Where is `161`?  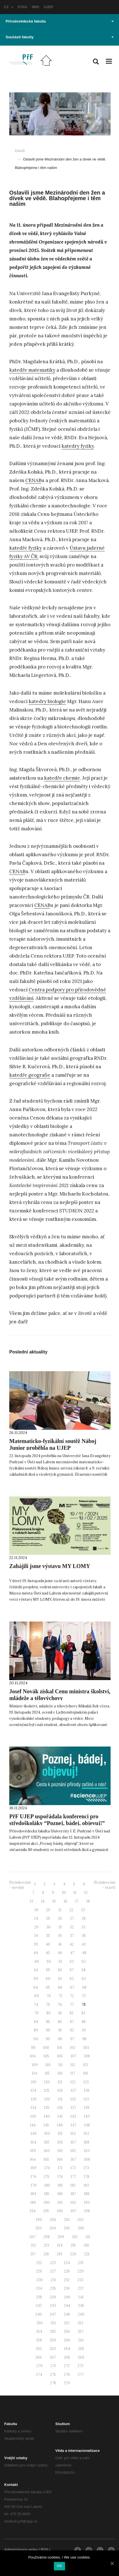
161 is located at coordinates (60, 2150).